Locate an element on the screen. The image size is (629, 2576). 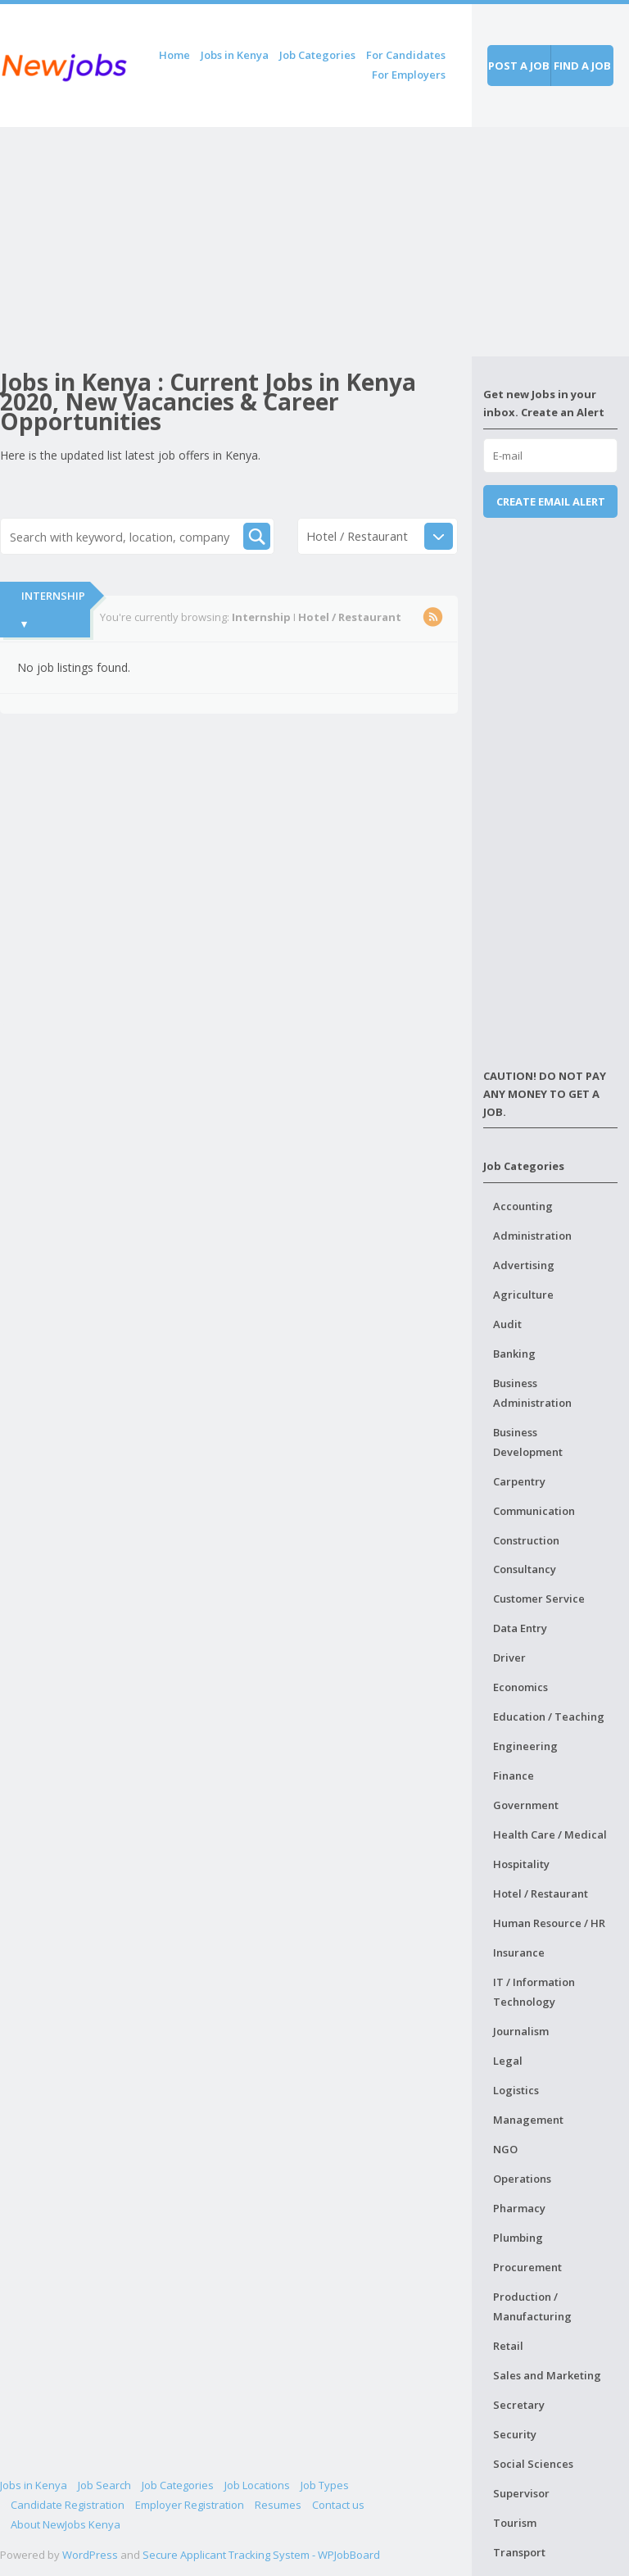
Government is located at coordinates (526, 1805).